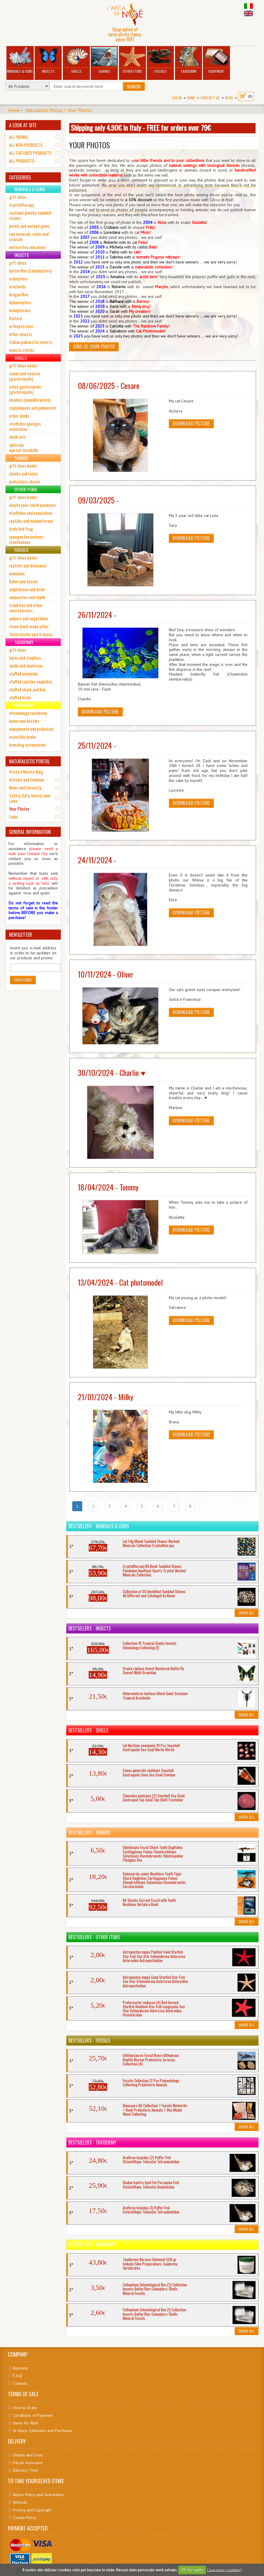 The height and width of the screenshot is (2576, 264). What do you see at coordinates (23, 980) in the screenshot?
I see `Subscribe` at bounding box center [23, 980].